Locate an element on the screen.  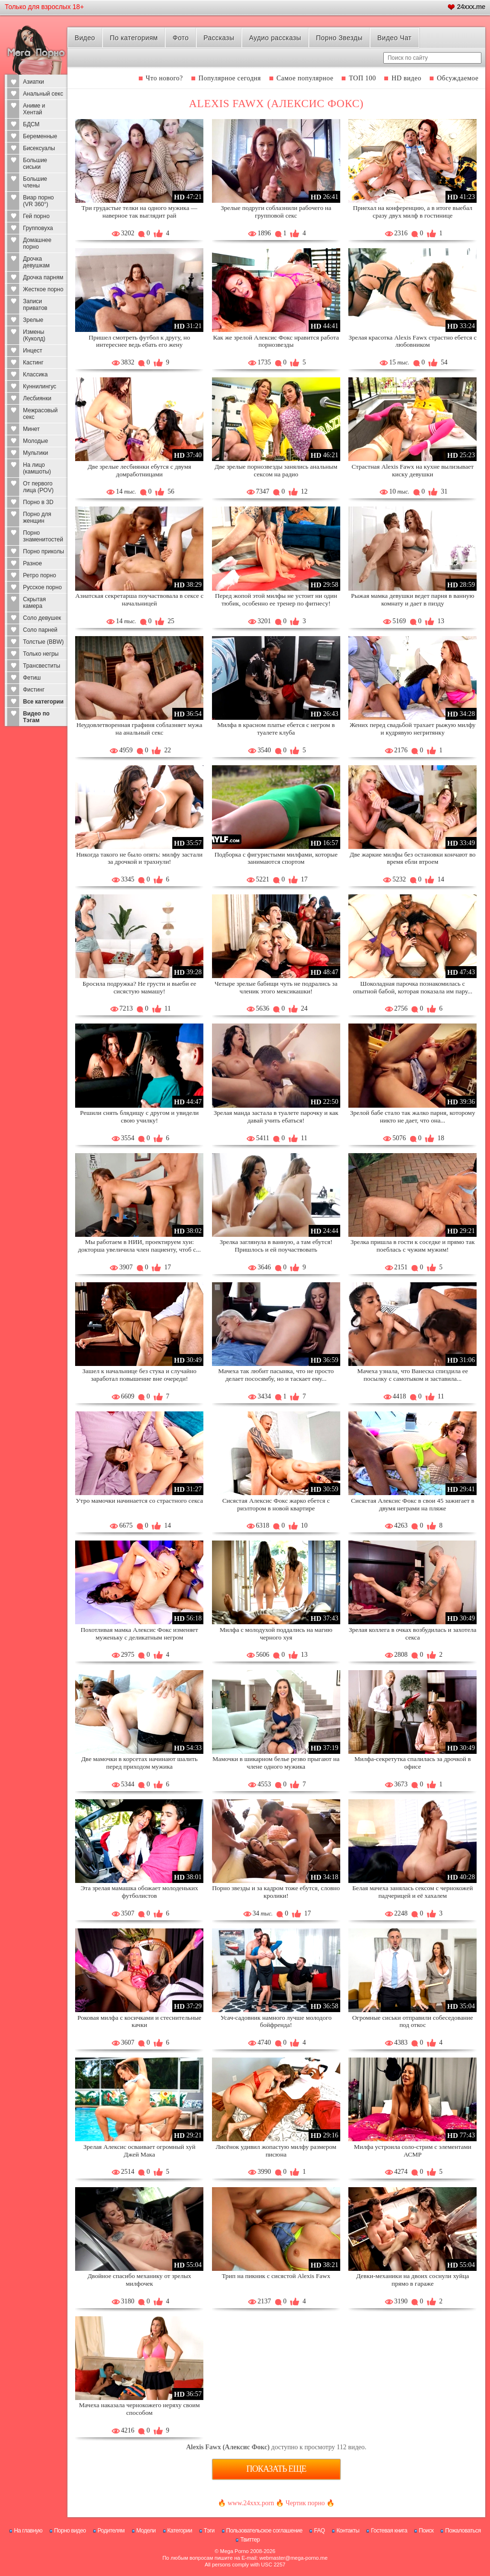
Твиттер is located at coordinates (250, 2539).